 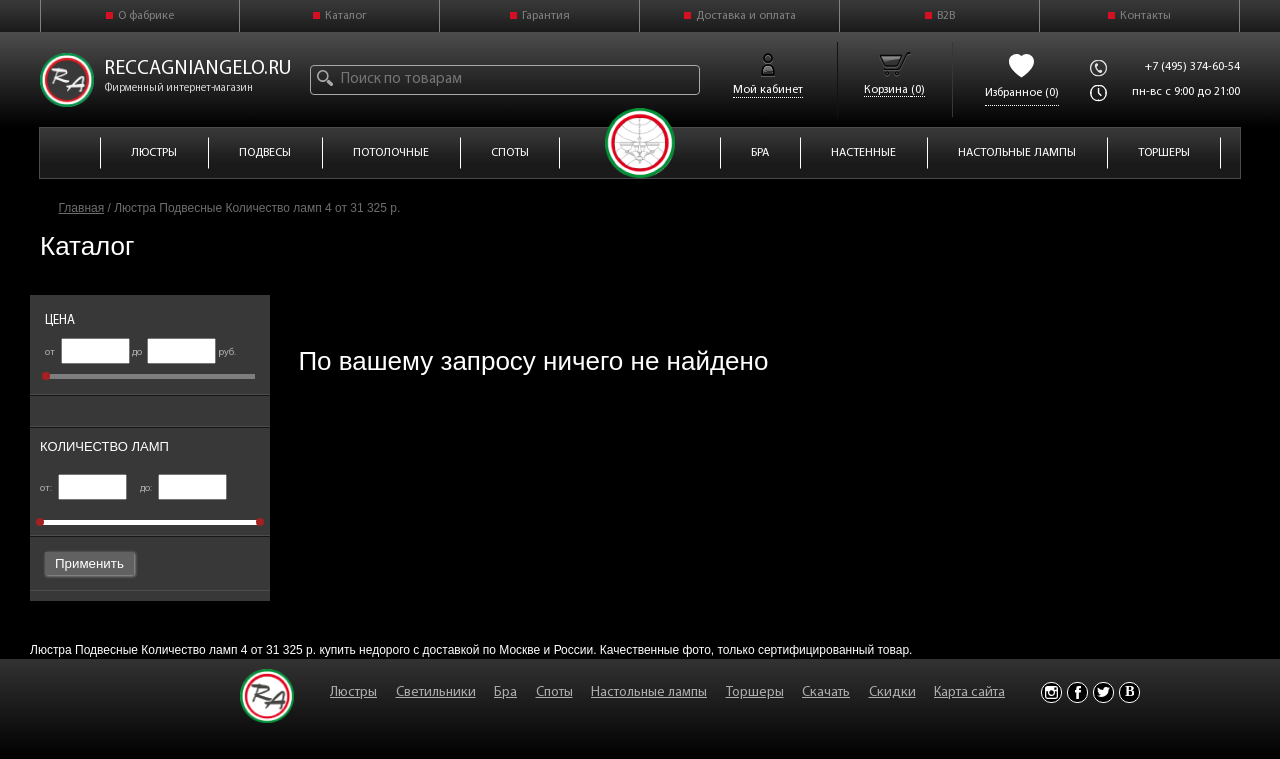 What do you see at coordinates (1077, 692) in the screenshot?
I see `Facebook` at bounding box center [1077, 692].